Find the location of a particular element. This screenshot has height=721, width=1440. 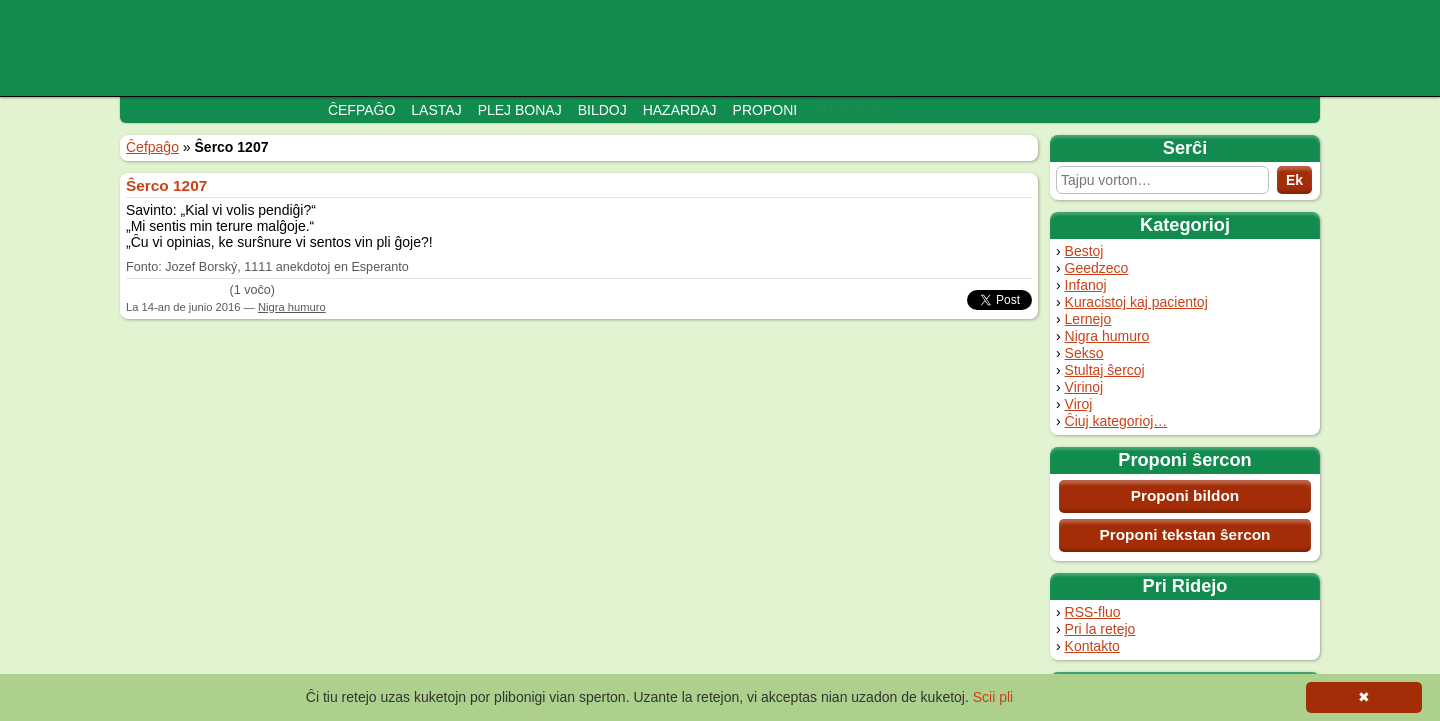

Proponi tekstan ŝercon is located at coordinates (1184, 534).